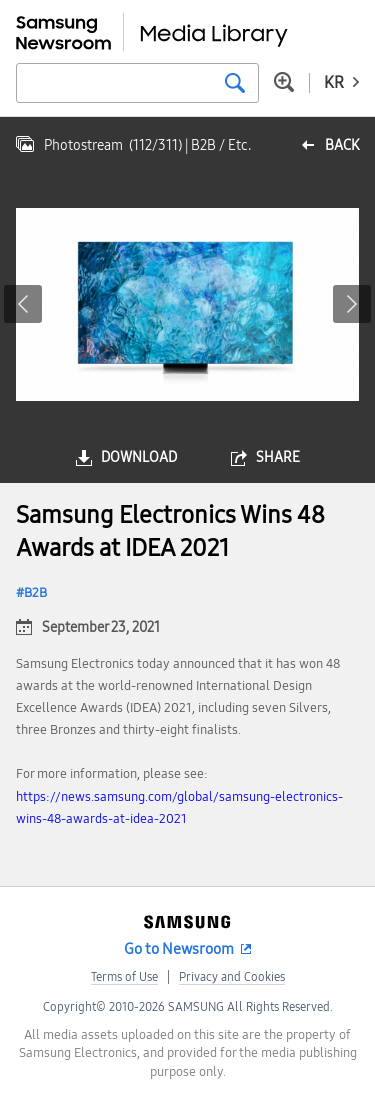 Image resolution: width=375 pixels, height=1109 pixels. I want to click on Privacy and Cookies, so click(232, 977).